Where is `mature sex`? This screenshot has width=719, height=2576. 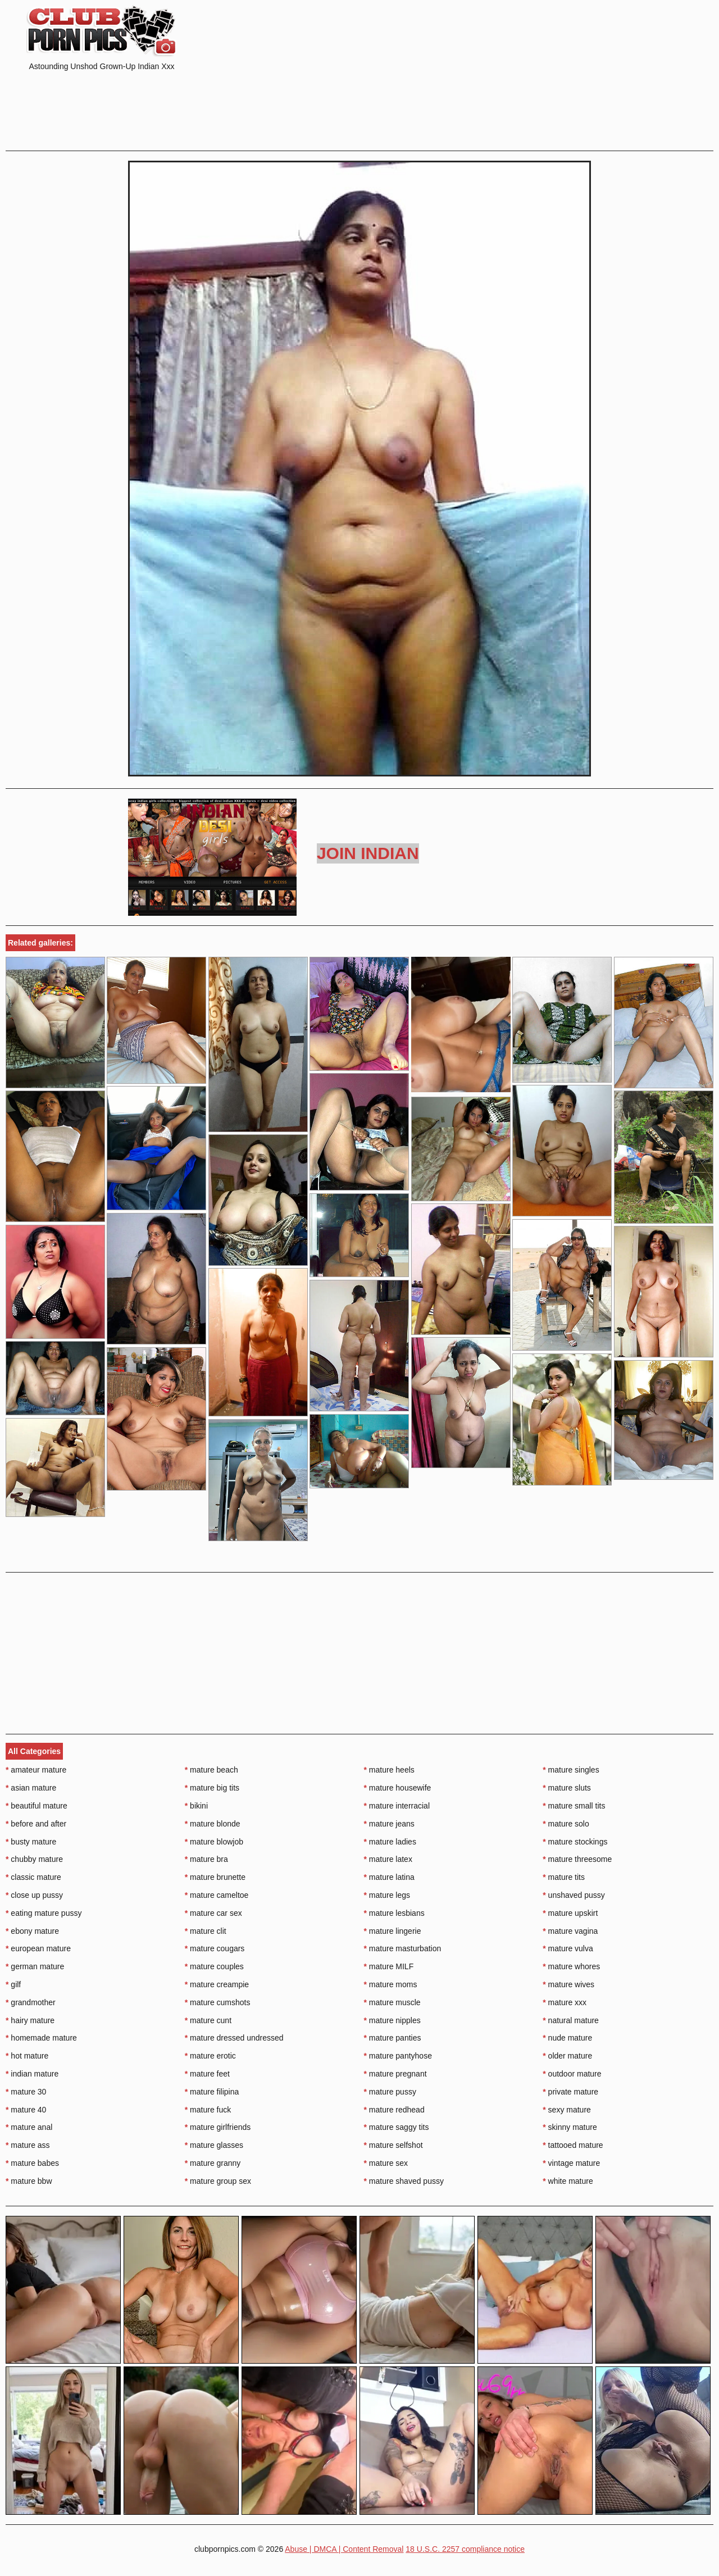
mature sex is located at coordinates (386, 2163).